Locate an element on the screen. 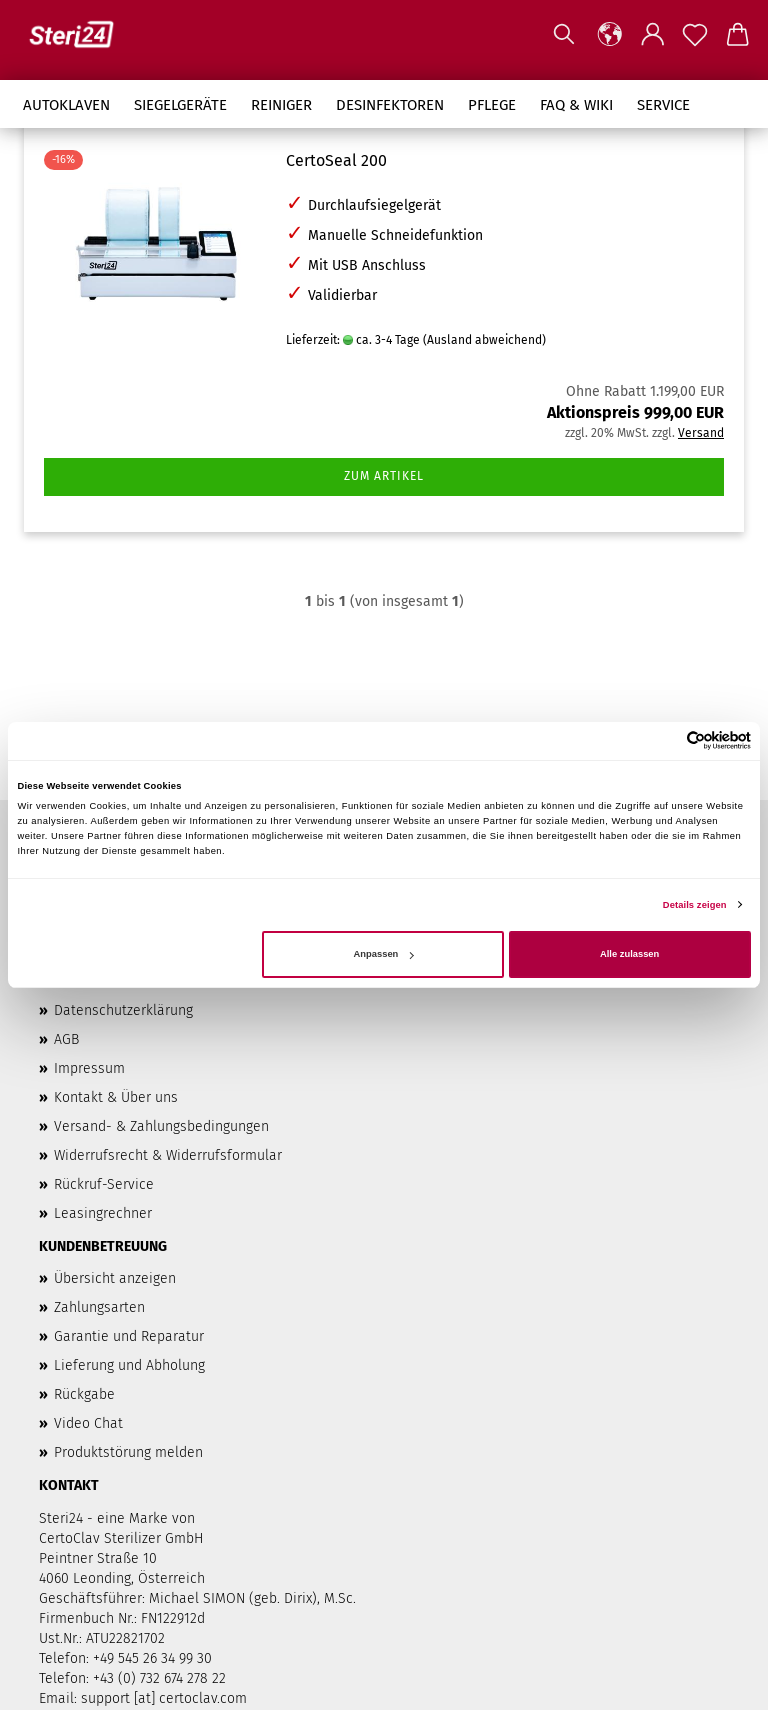 The height and width of the screenshot is (1710, 768). Datenschutzerklärung is located at coordinates (123, 1010).